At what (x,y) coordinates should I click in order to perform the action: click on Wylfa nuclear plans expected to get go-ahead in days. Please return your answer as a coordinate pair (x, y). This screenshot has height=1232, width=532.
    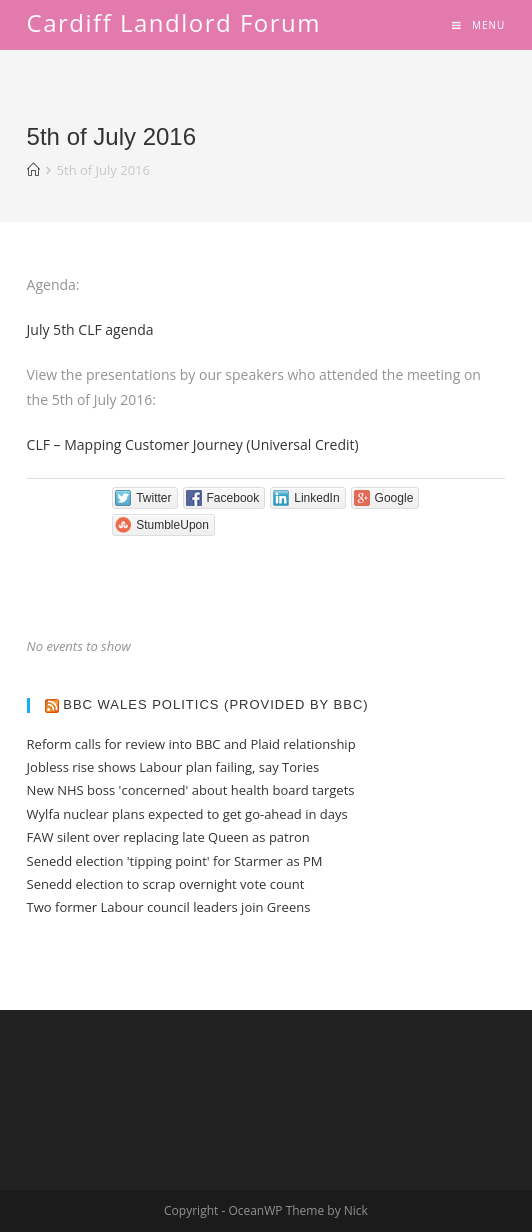
    Looking at the image, I should click on (187, 814).